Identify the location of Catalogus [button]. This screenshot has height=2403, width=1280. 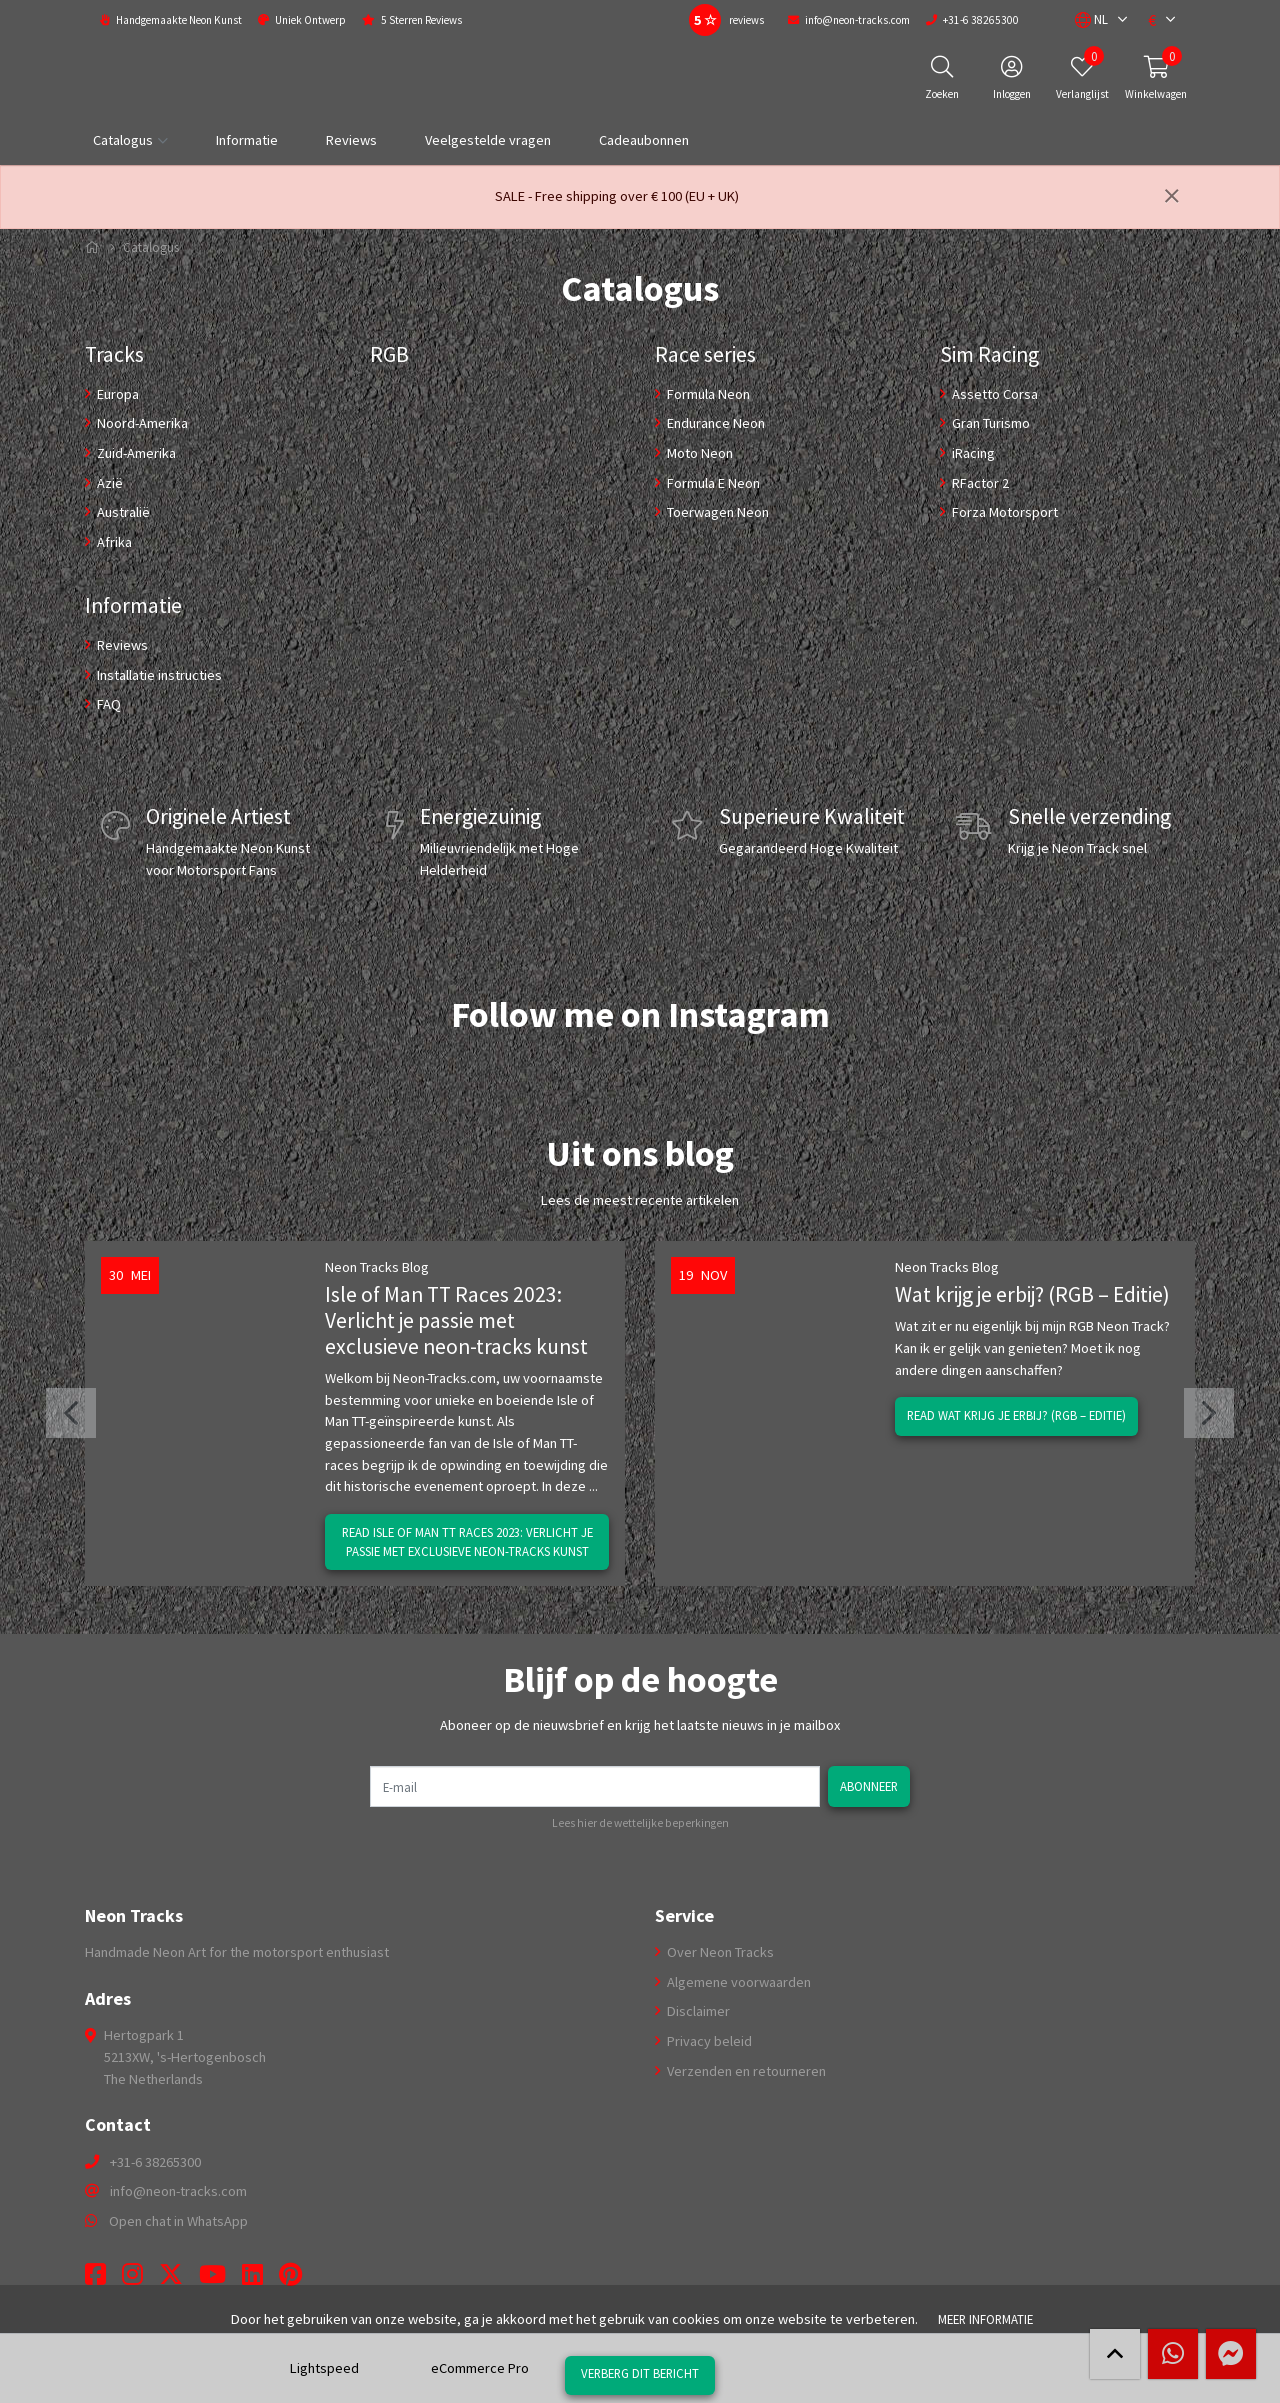
(123, 140).